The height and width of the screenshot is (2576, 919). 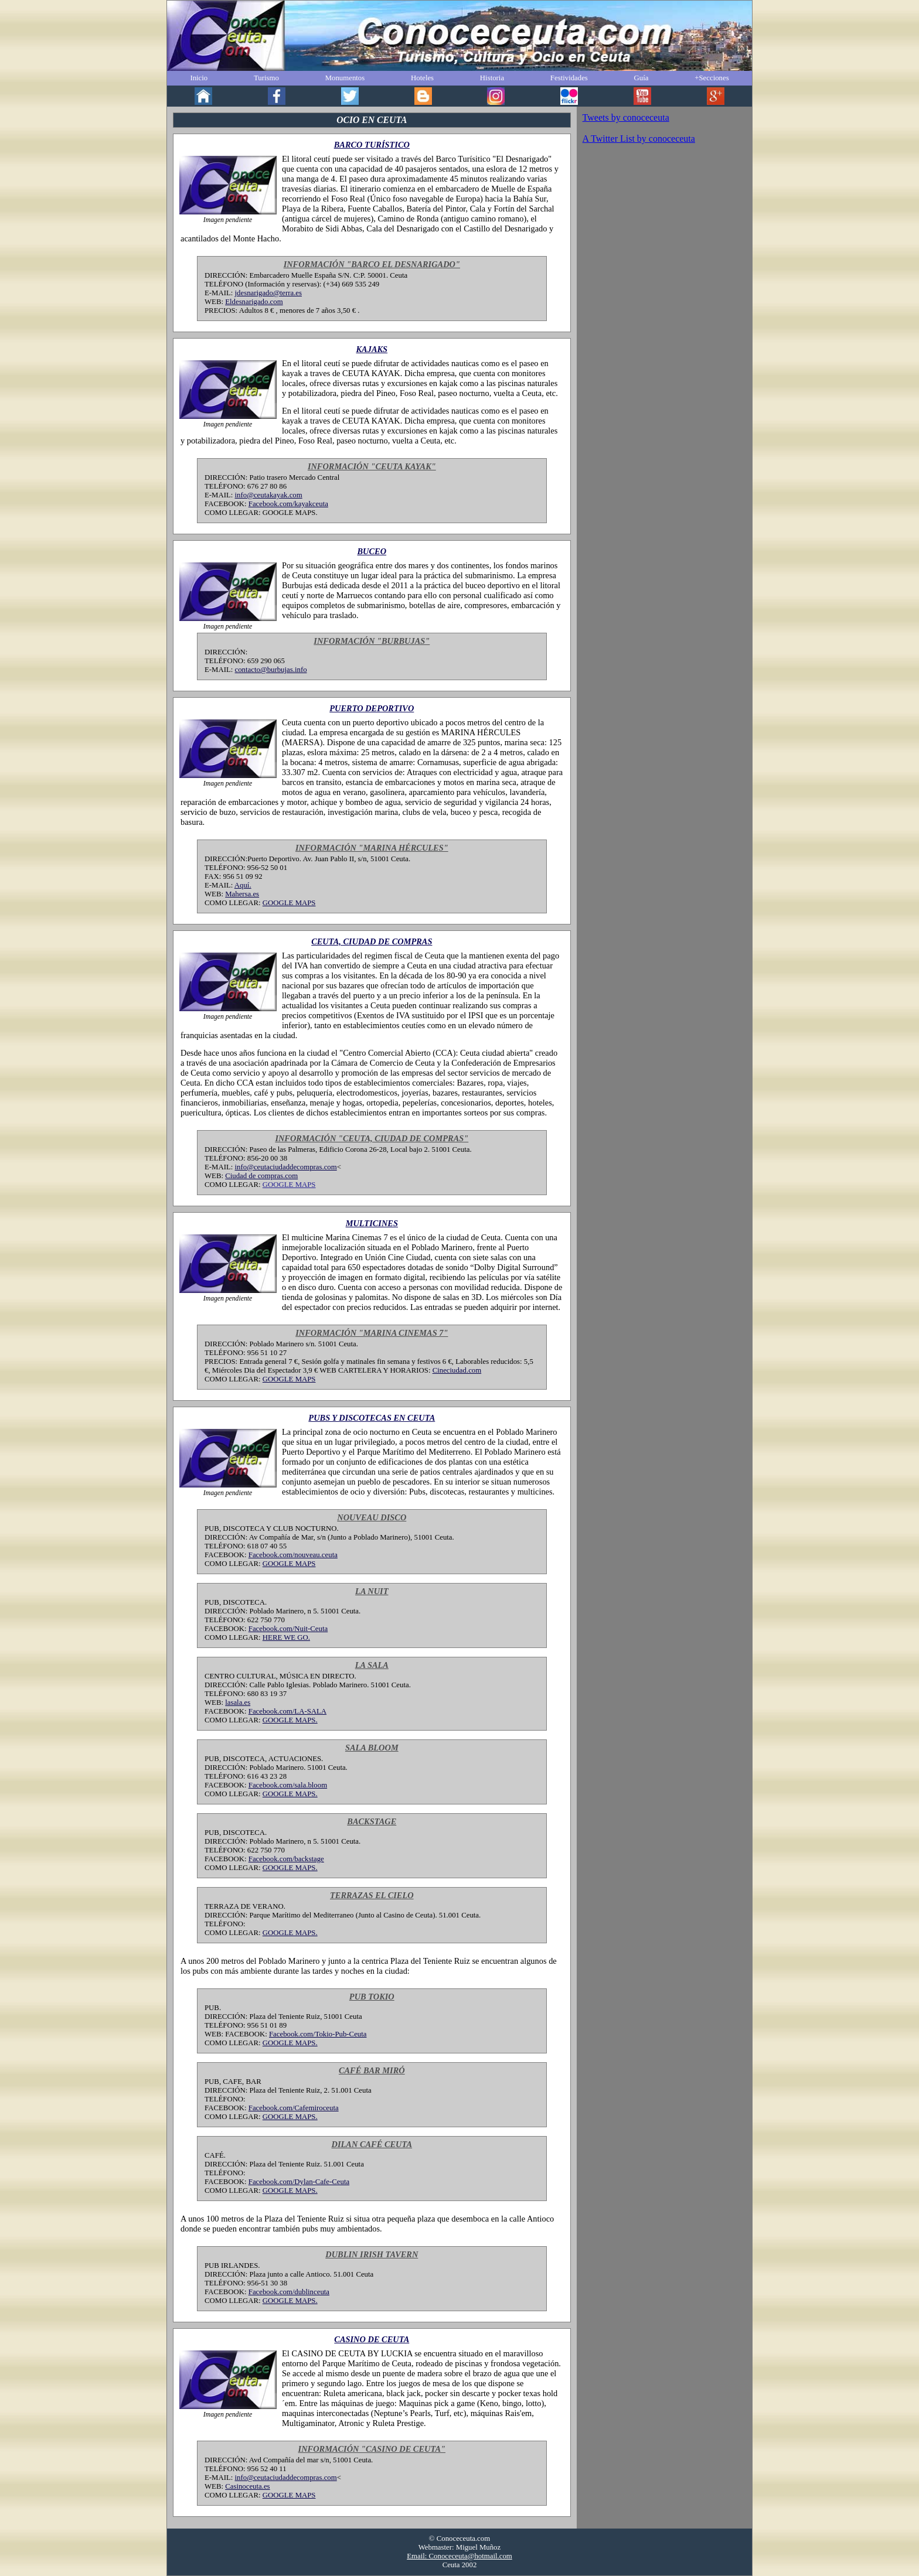 I want to click on Facebook.com/dublinceuta, so click(x=289, y=2292).